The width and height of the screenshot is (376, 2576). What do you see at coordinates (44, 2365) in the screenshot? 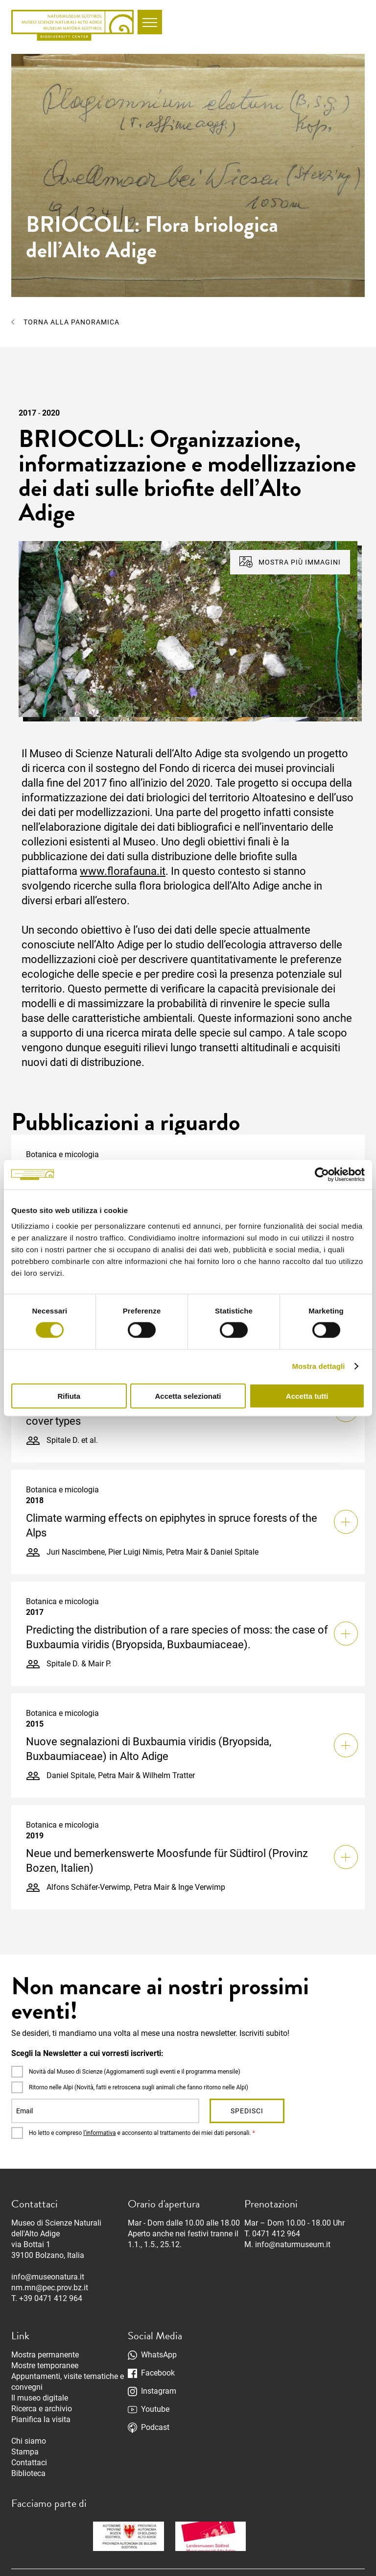
I see `Mostre temporanee` at bounding box center [44, 2365].